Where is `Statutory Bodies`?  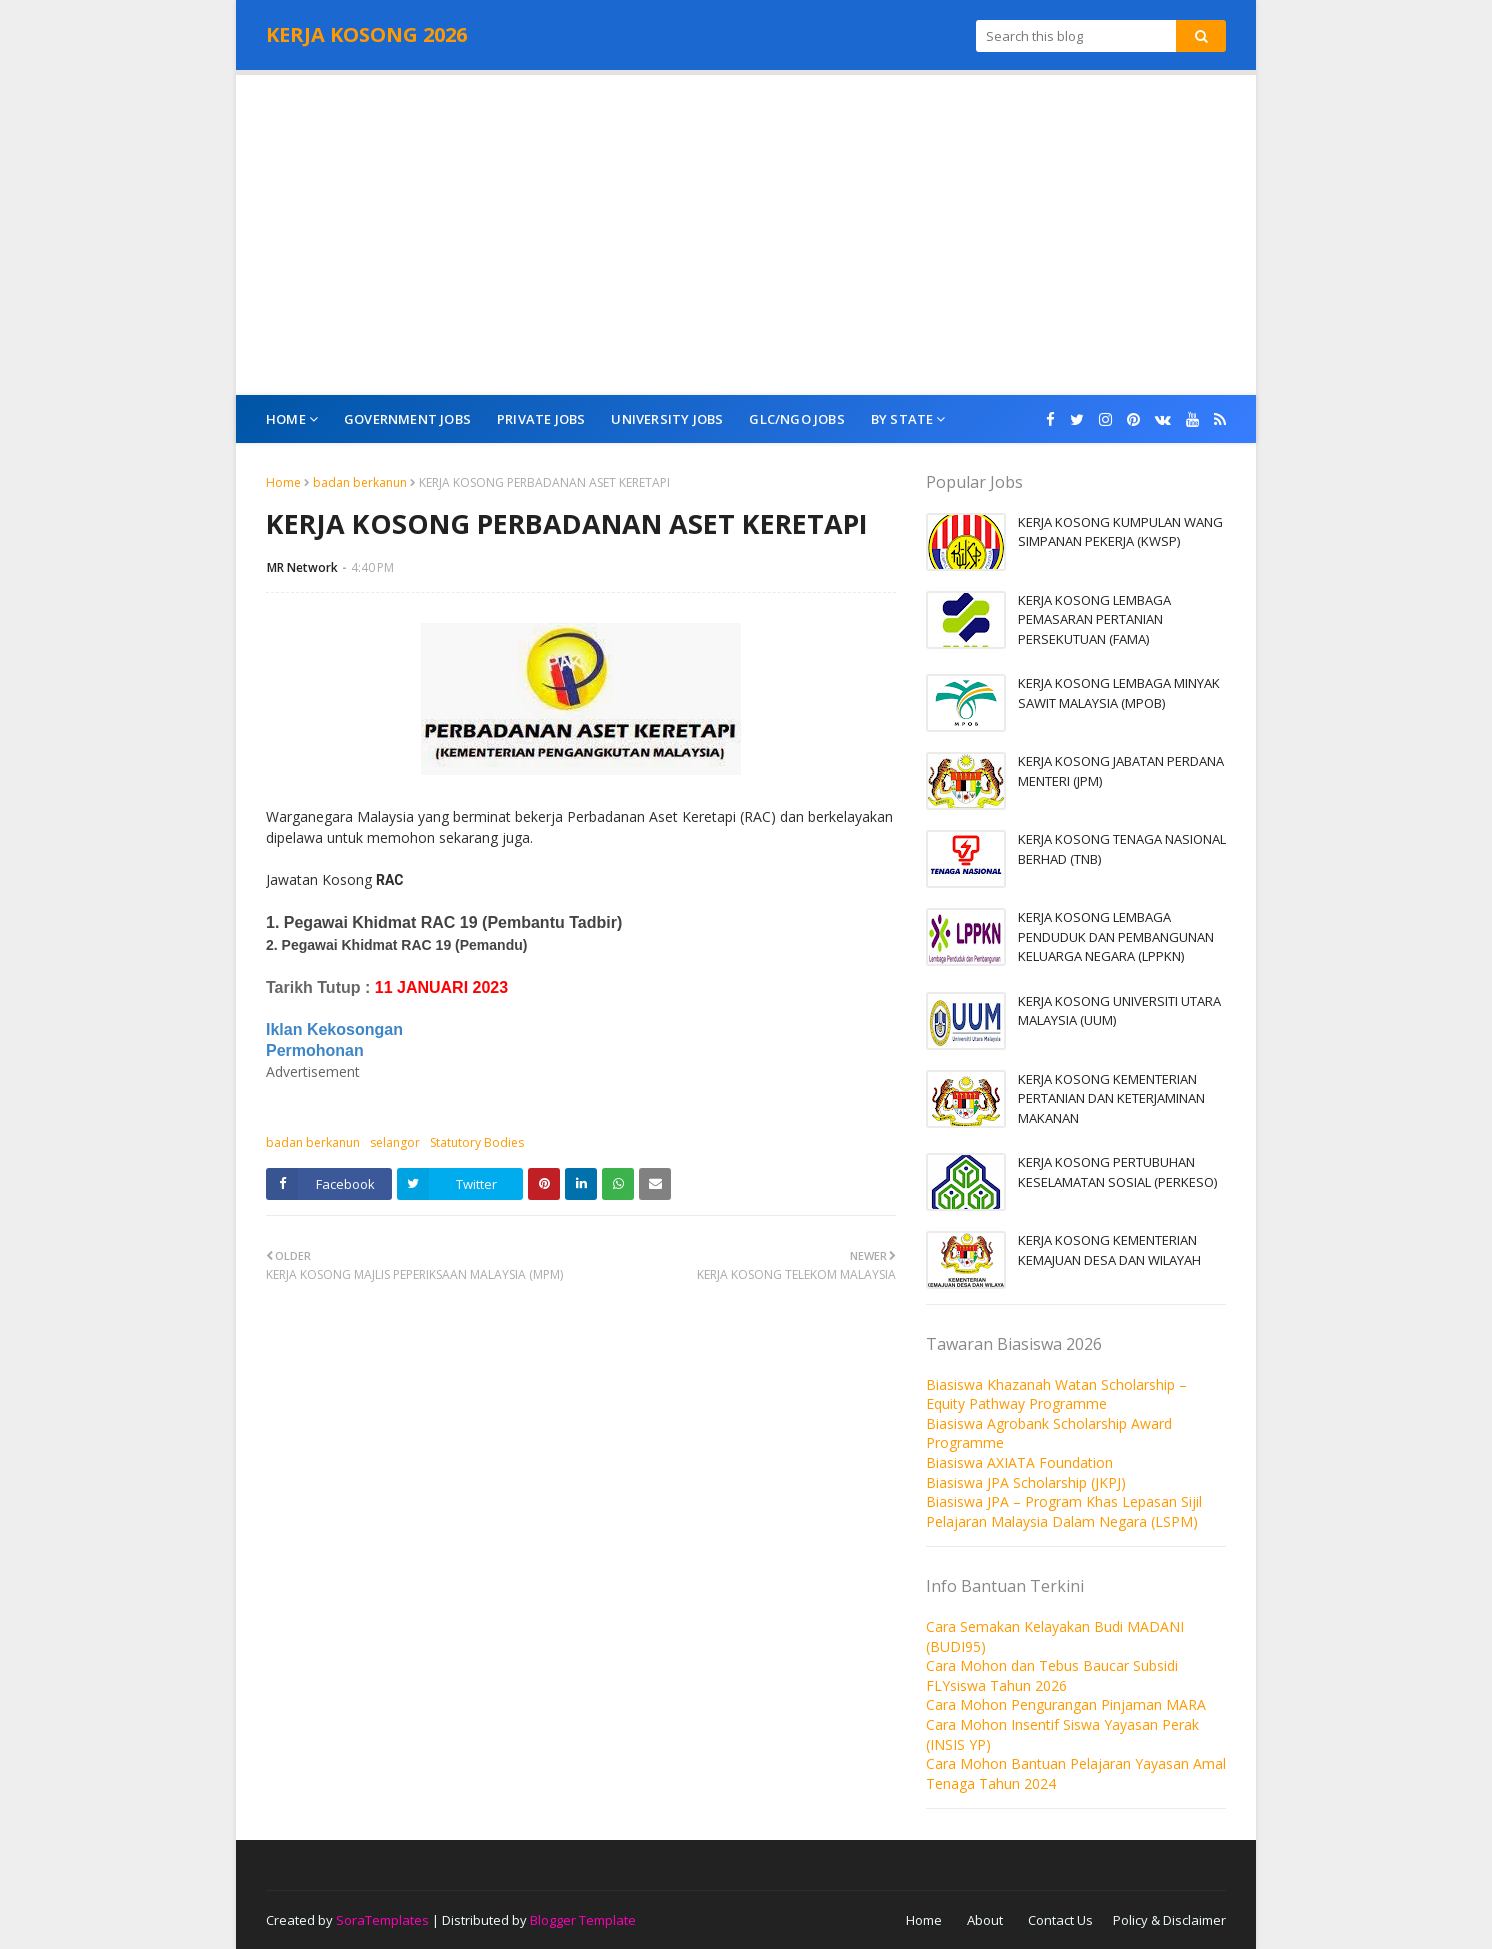
Statutory Bodies is located at coordinates (477, 1142).